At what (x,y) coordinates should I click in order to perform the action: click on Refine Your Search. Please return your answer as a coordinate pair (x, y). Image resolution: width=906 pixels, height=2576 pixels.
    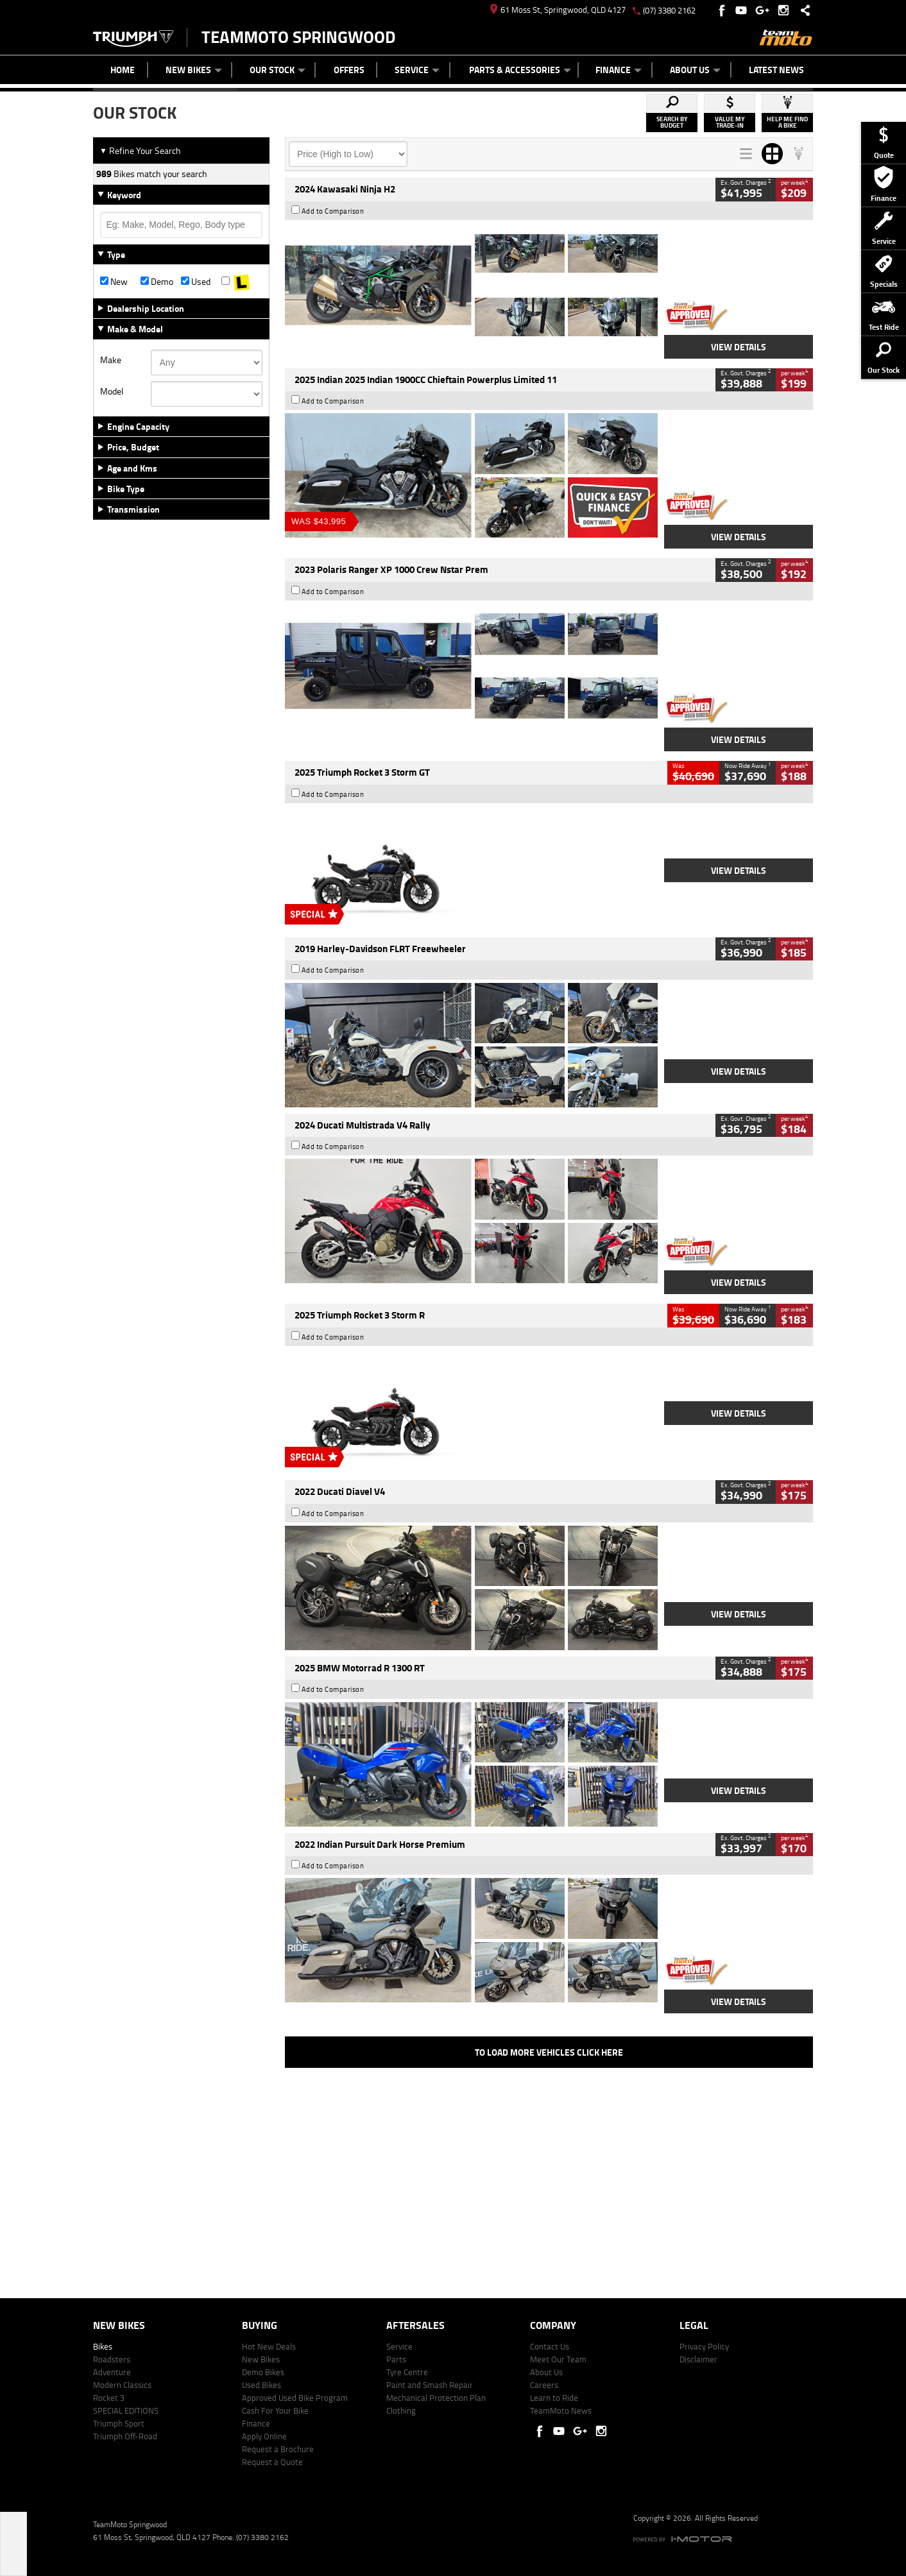
    Looking at the image, I should click on (140, 150).